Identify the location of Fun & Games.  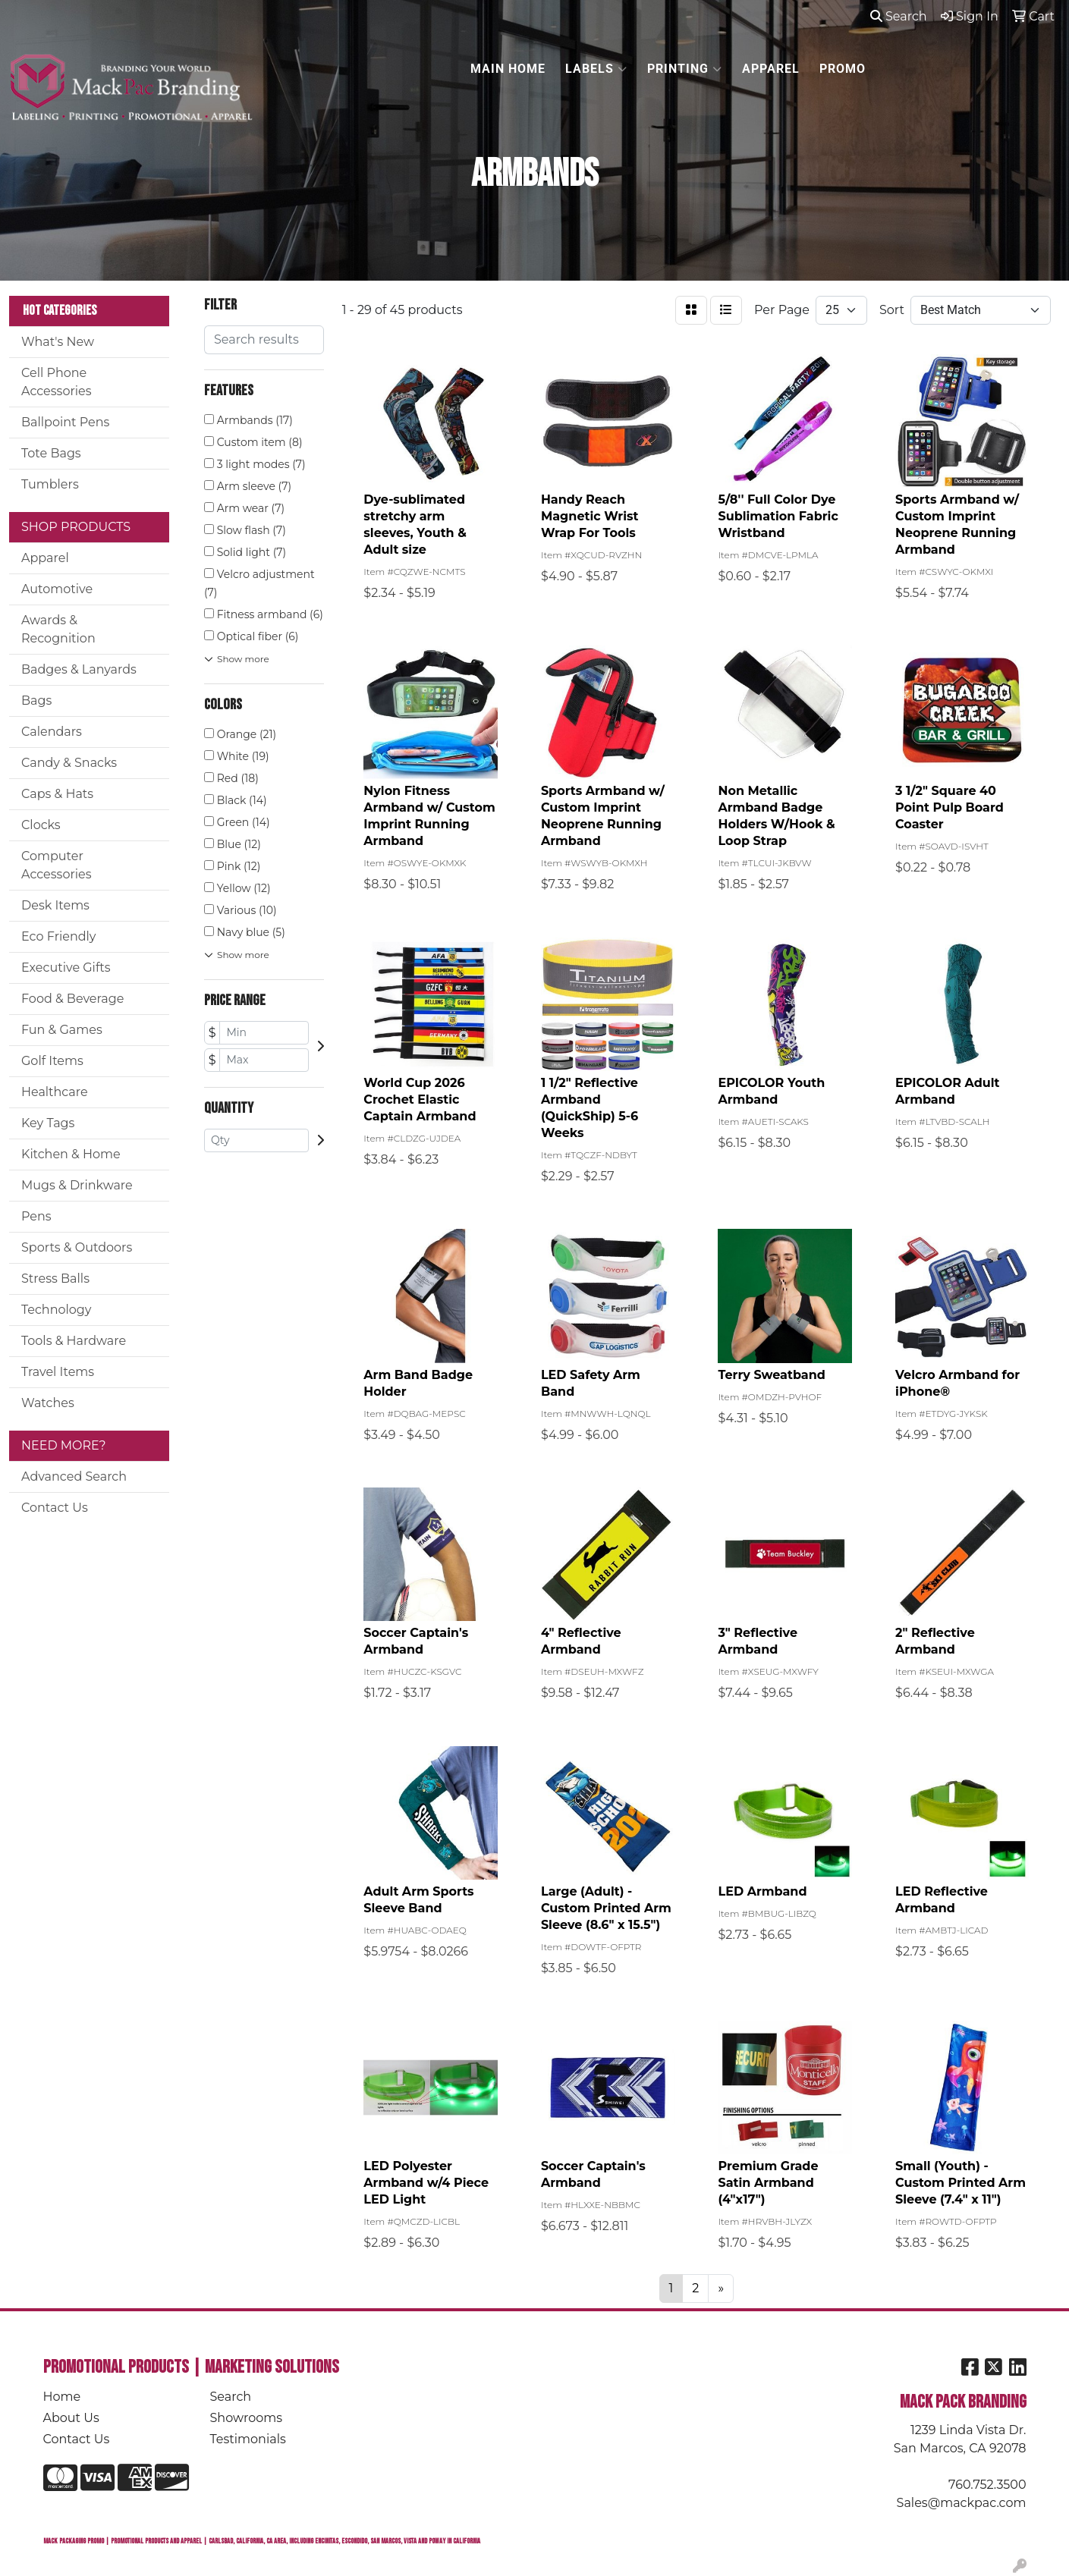
(61, 1030).